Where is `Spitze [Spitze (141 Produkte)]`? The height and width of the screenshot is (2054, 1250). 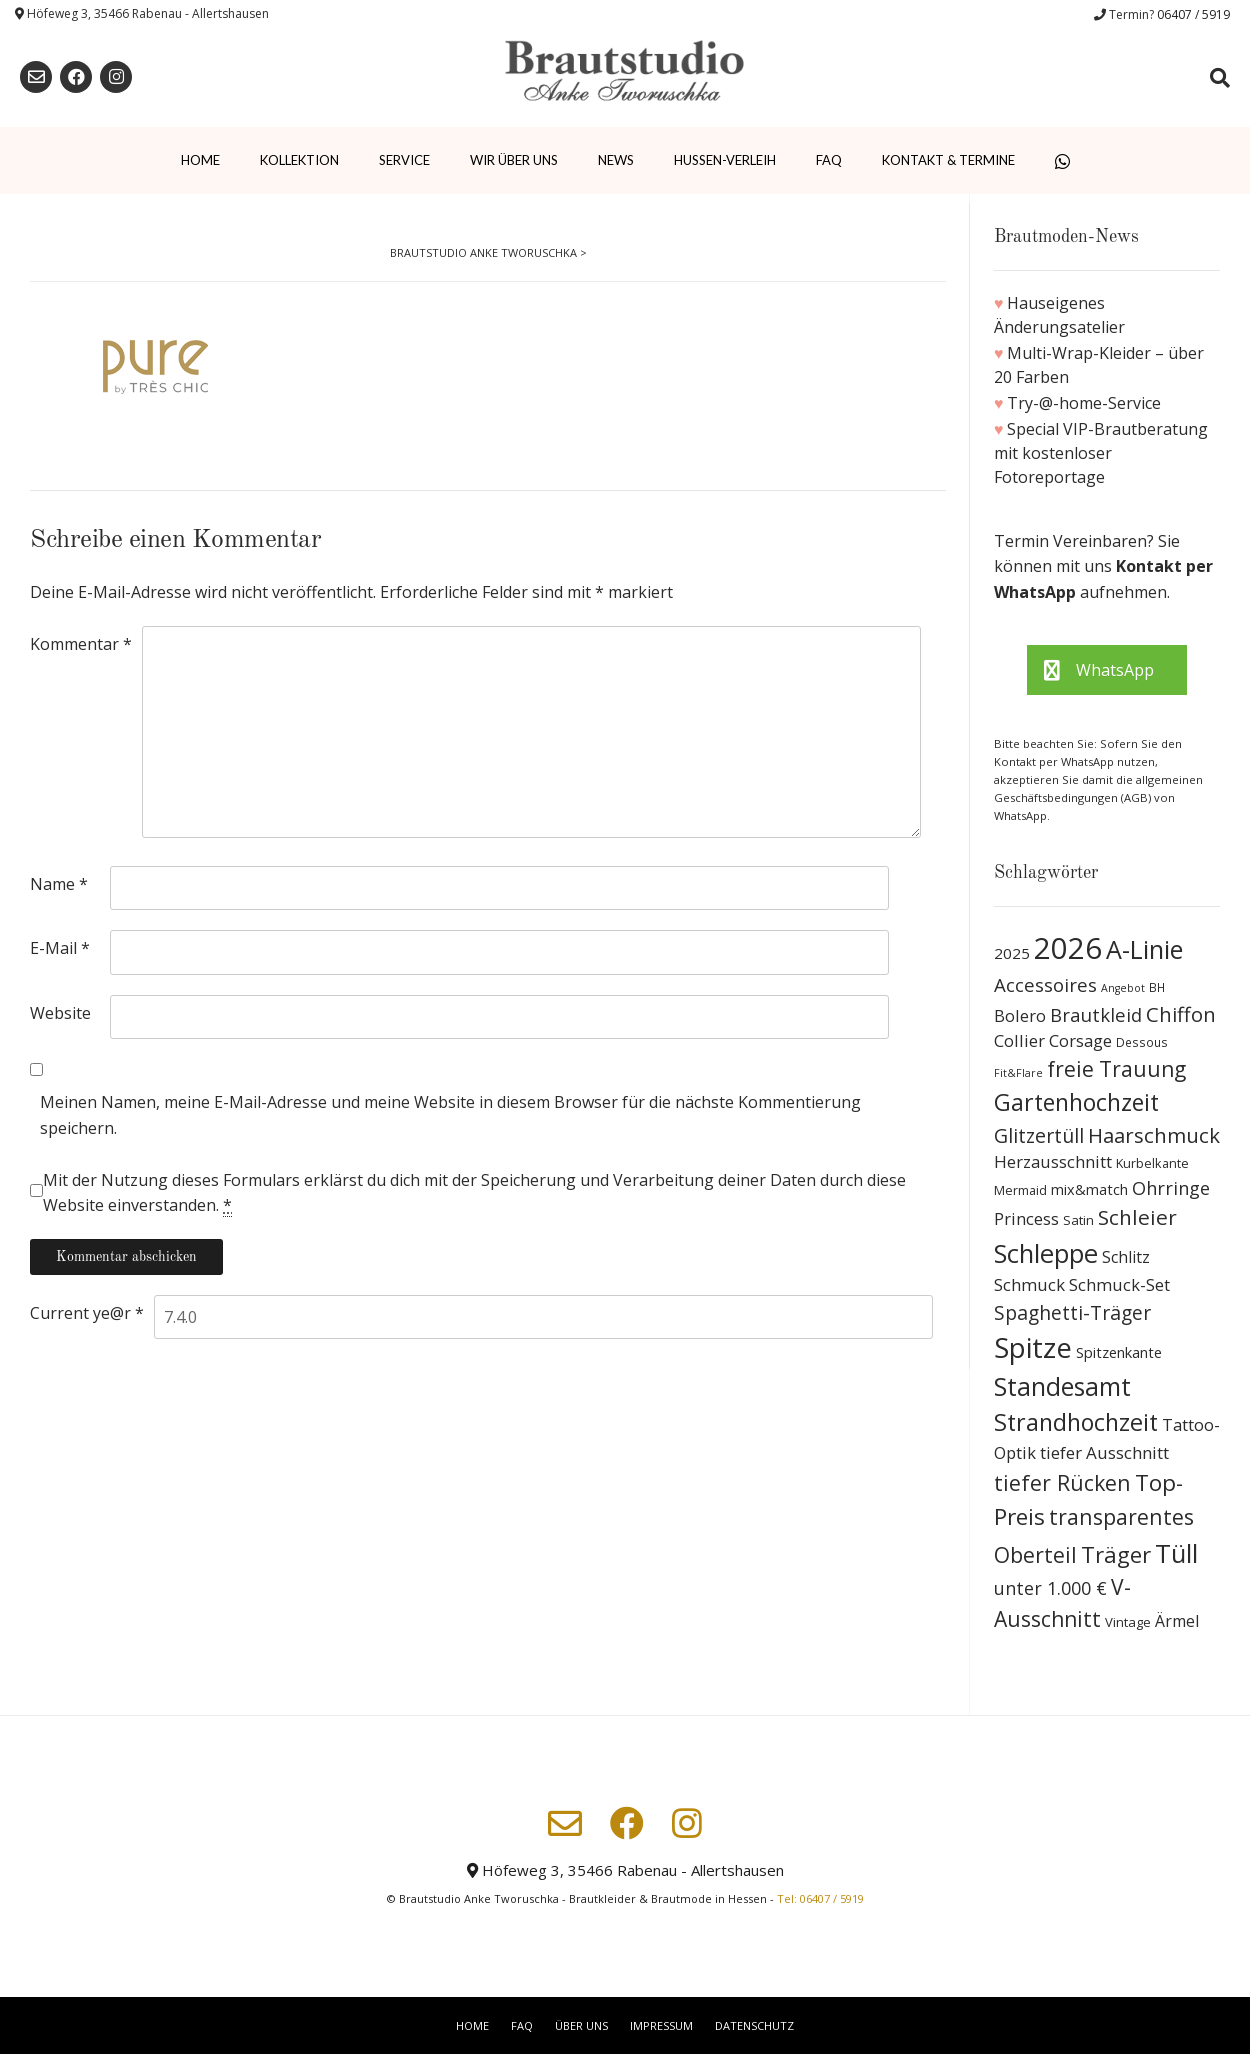 Spitze [Spitze (141 Produkte)] is located at coordinates (1033, 1347).